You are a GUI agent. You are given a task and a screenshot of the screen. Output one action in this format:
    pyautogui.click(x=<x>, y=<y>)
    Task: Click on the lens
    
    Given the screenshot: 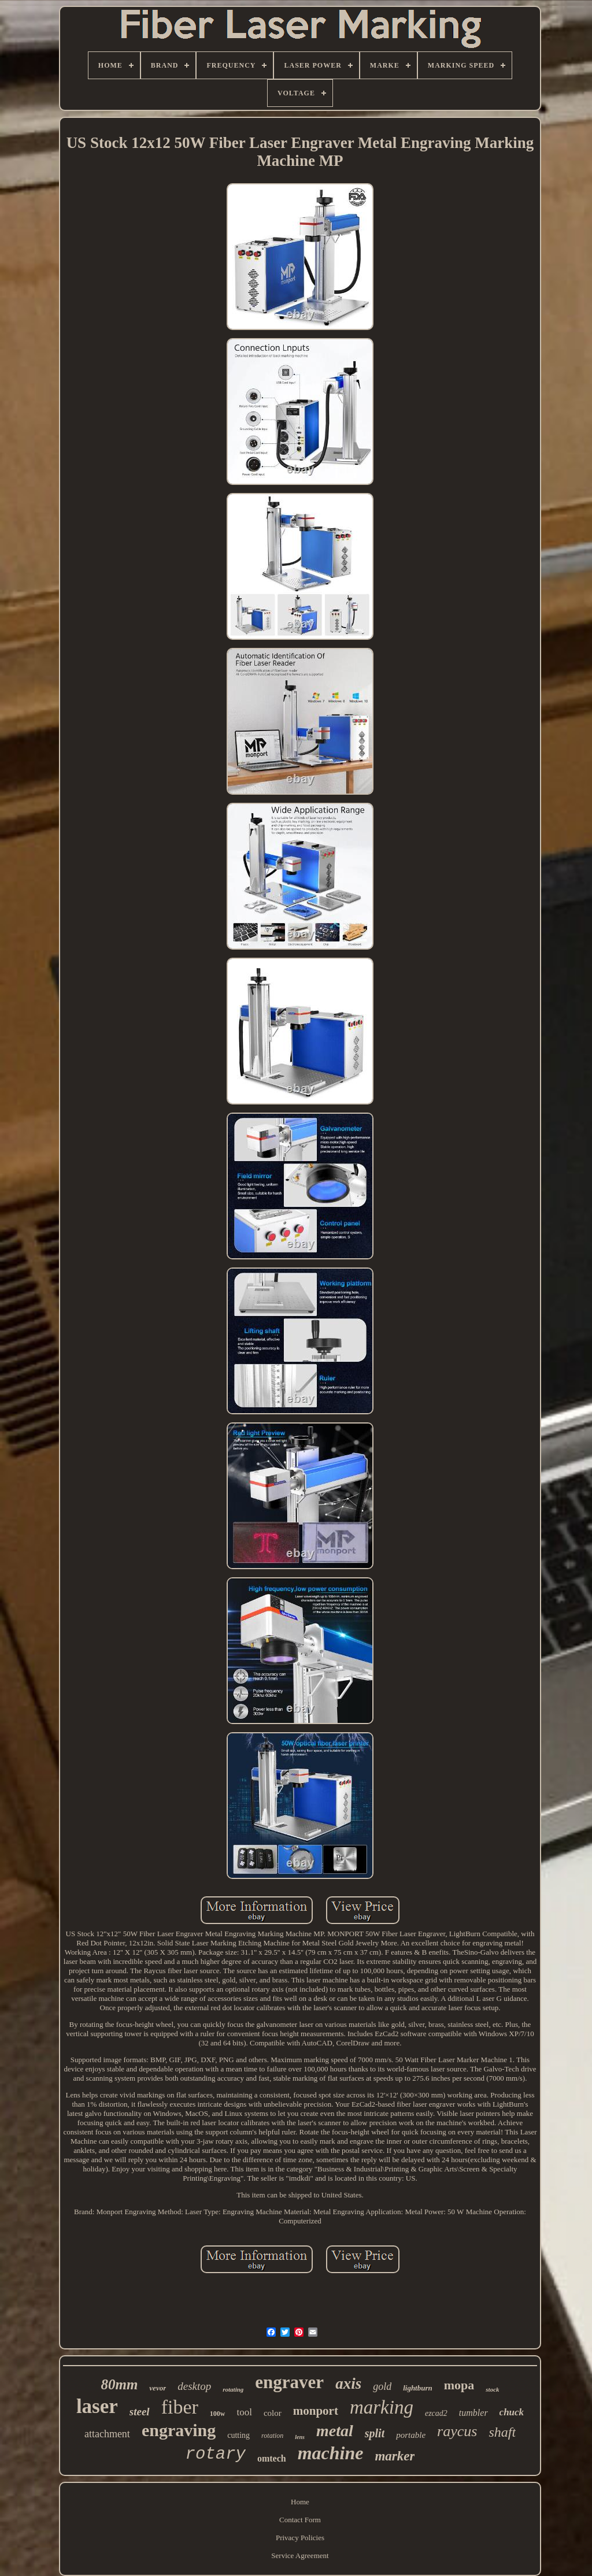 What is the action you would take?
    pyautogui.click(x=300, y=2437)
    